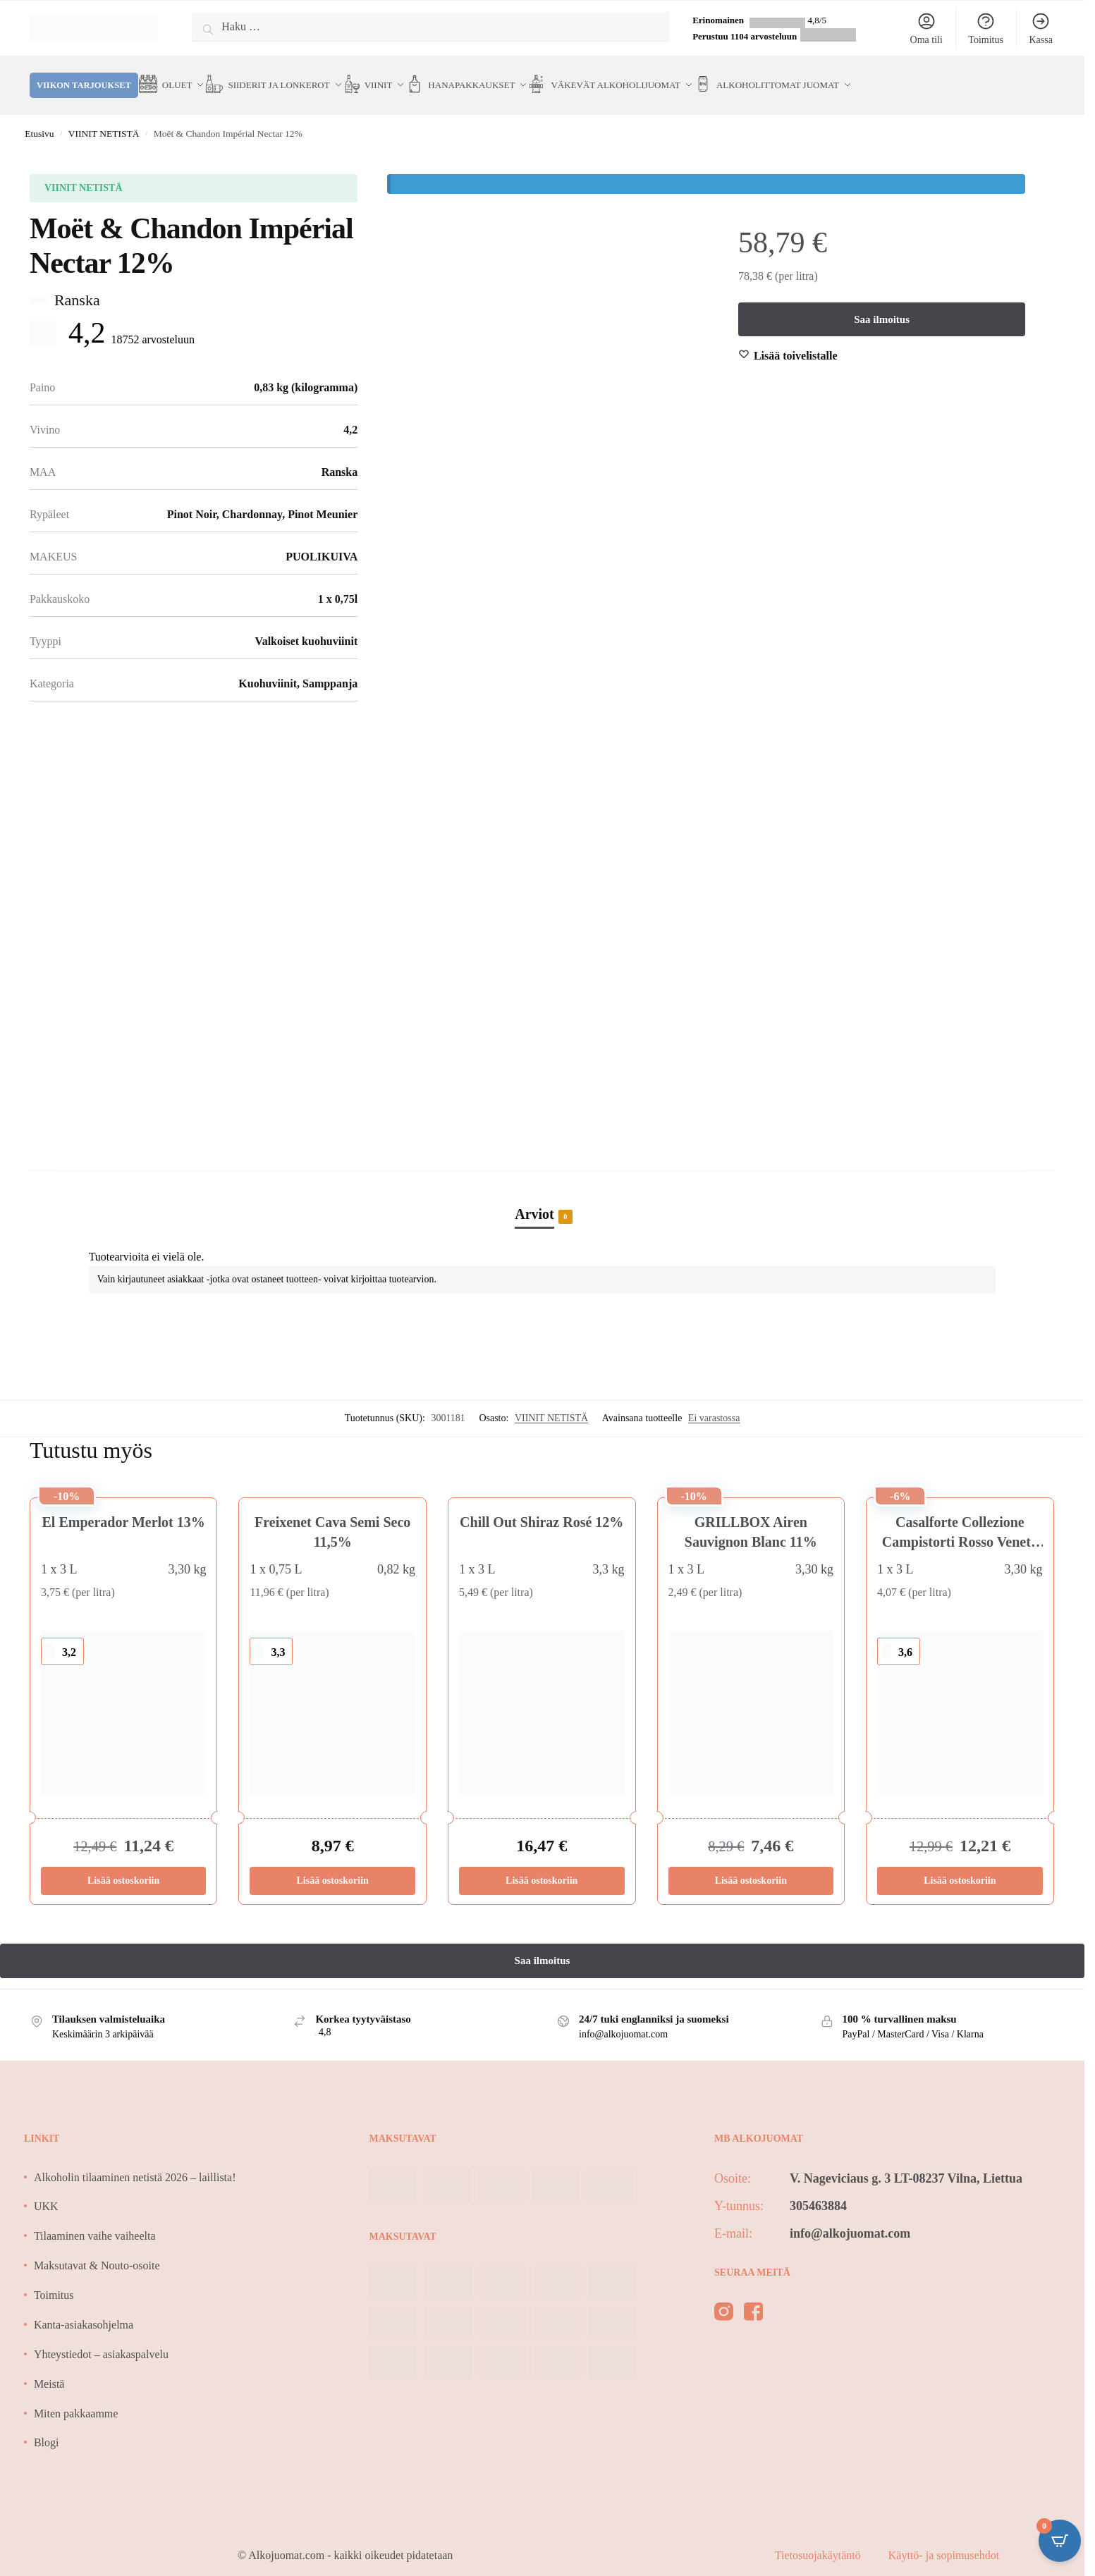 This screenshot has height=2576, width=1095. What do you see at coordinates (850, 2216) in the screenshot?
I see `info@alkojuomat.com` at bounding box center [850, 2216].